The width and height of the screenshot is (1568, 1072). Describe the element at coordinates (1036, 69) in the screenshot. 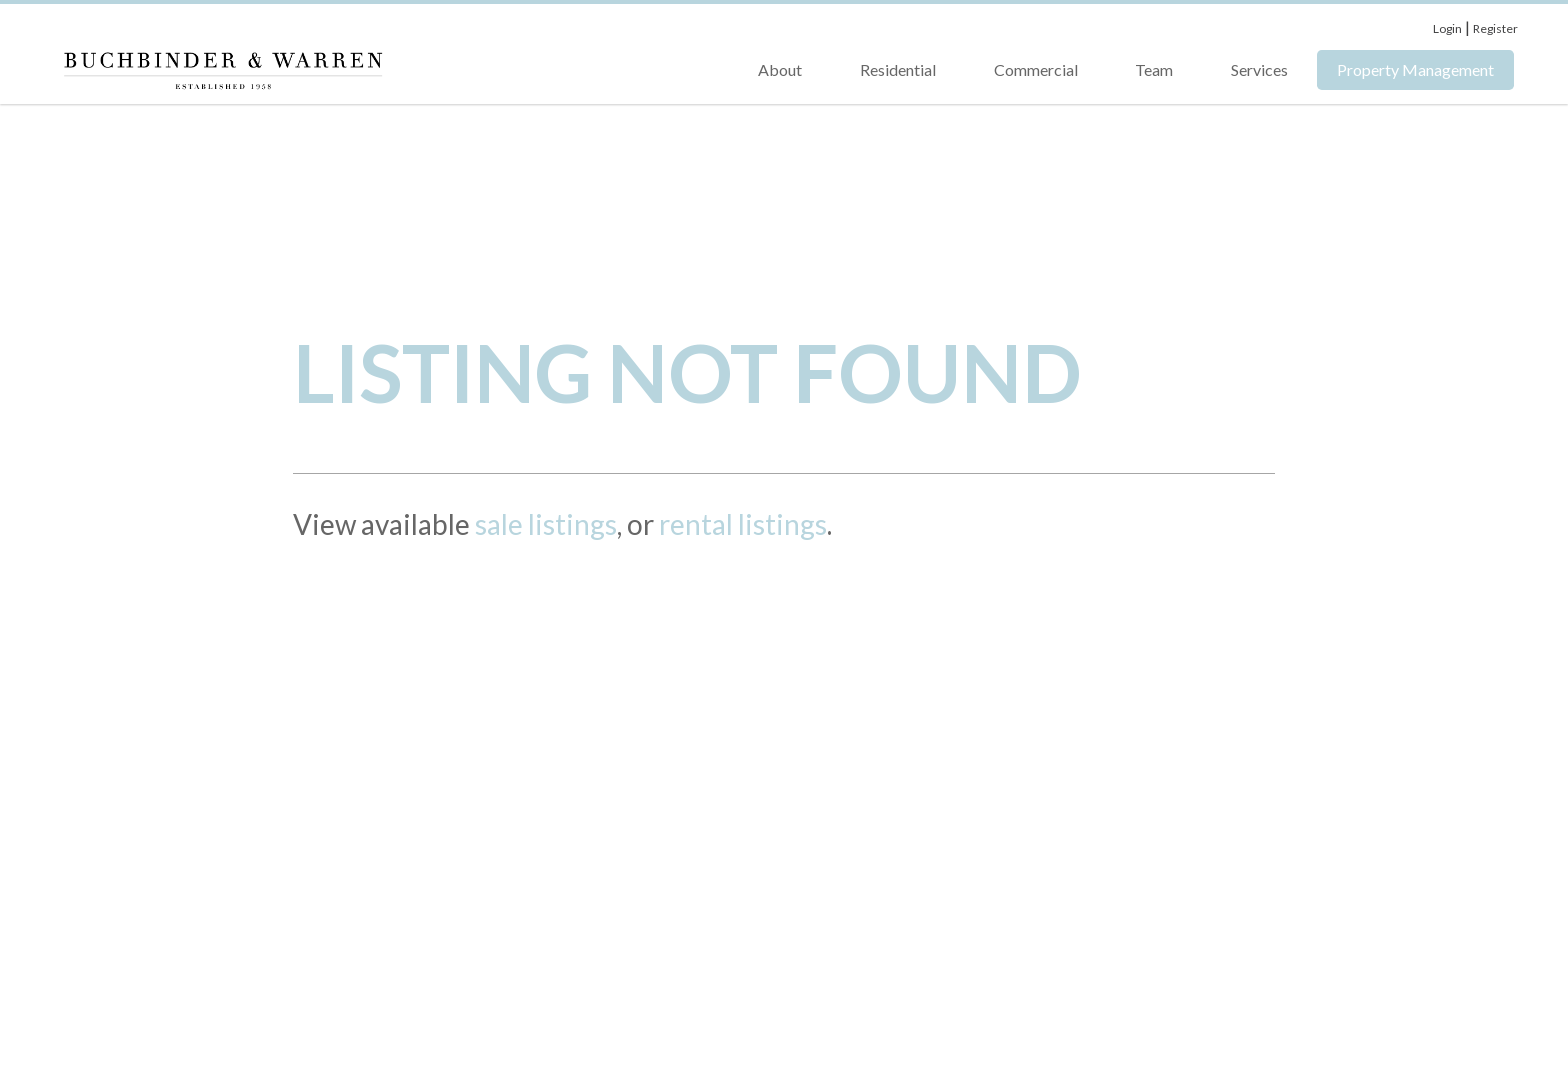

I see `Commercial` at that location.